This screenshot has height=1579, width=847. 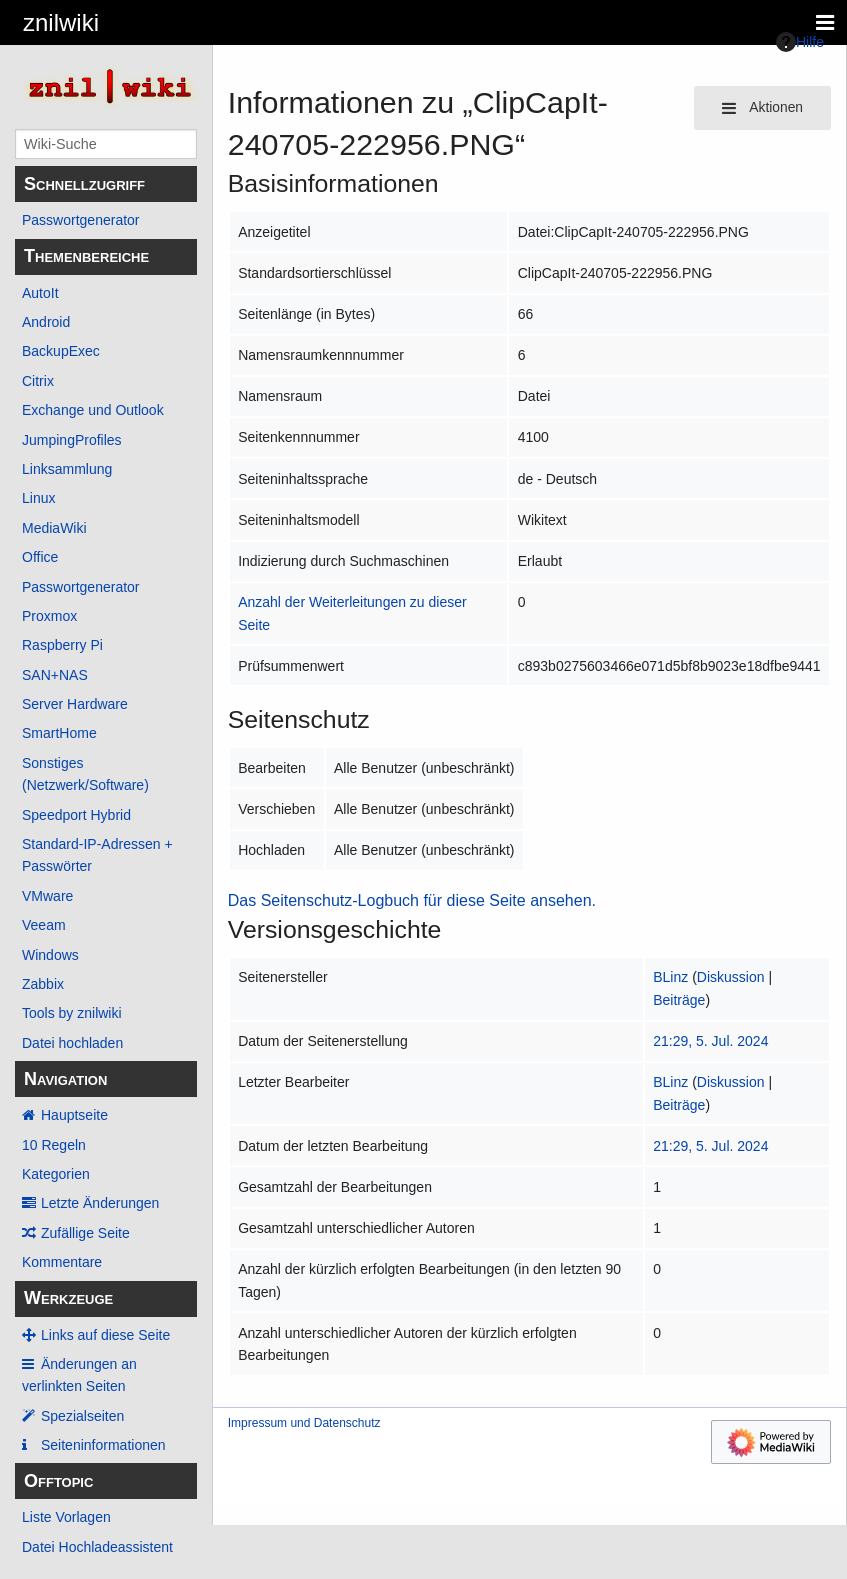 What do you see at coordinates (47, 896) in the screenshot?
I see `VMware` at bounding box center [47, 896].